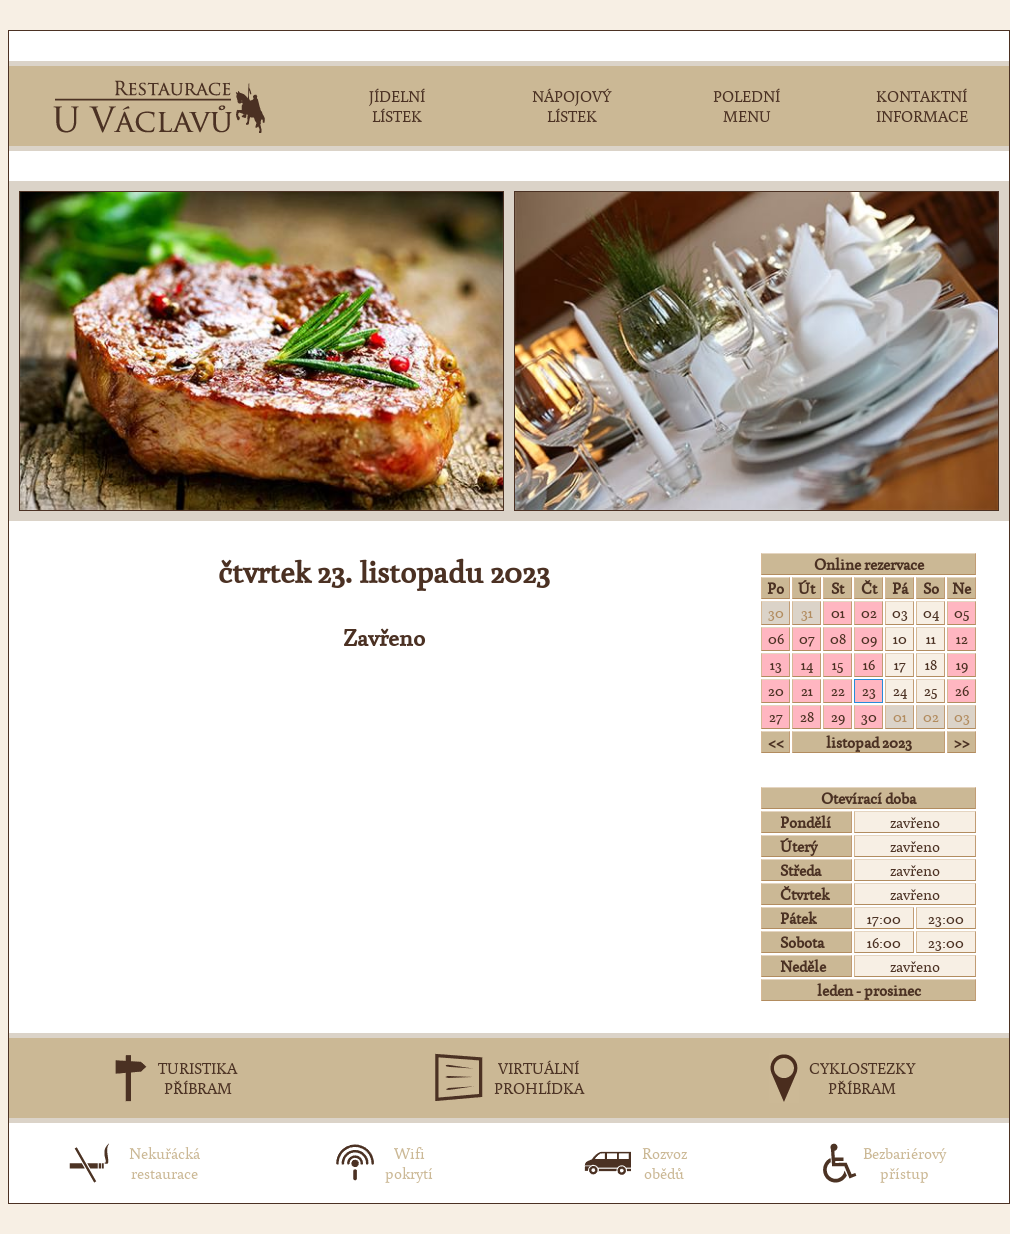 The height and width of the screenshot is (1234, 1010). Describe the element at coordinates (776, 690) in the screenshot. I see `20` at that location.